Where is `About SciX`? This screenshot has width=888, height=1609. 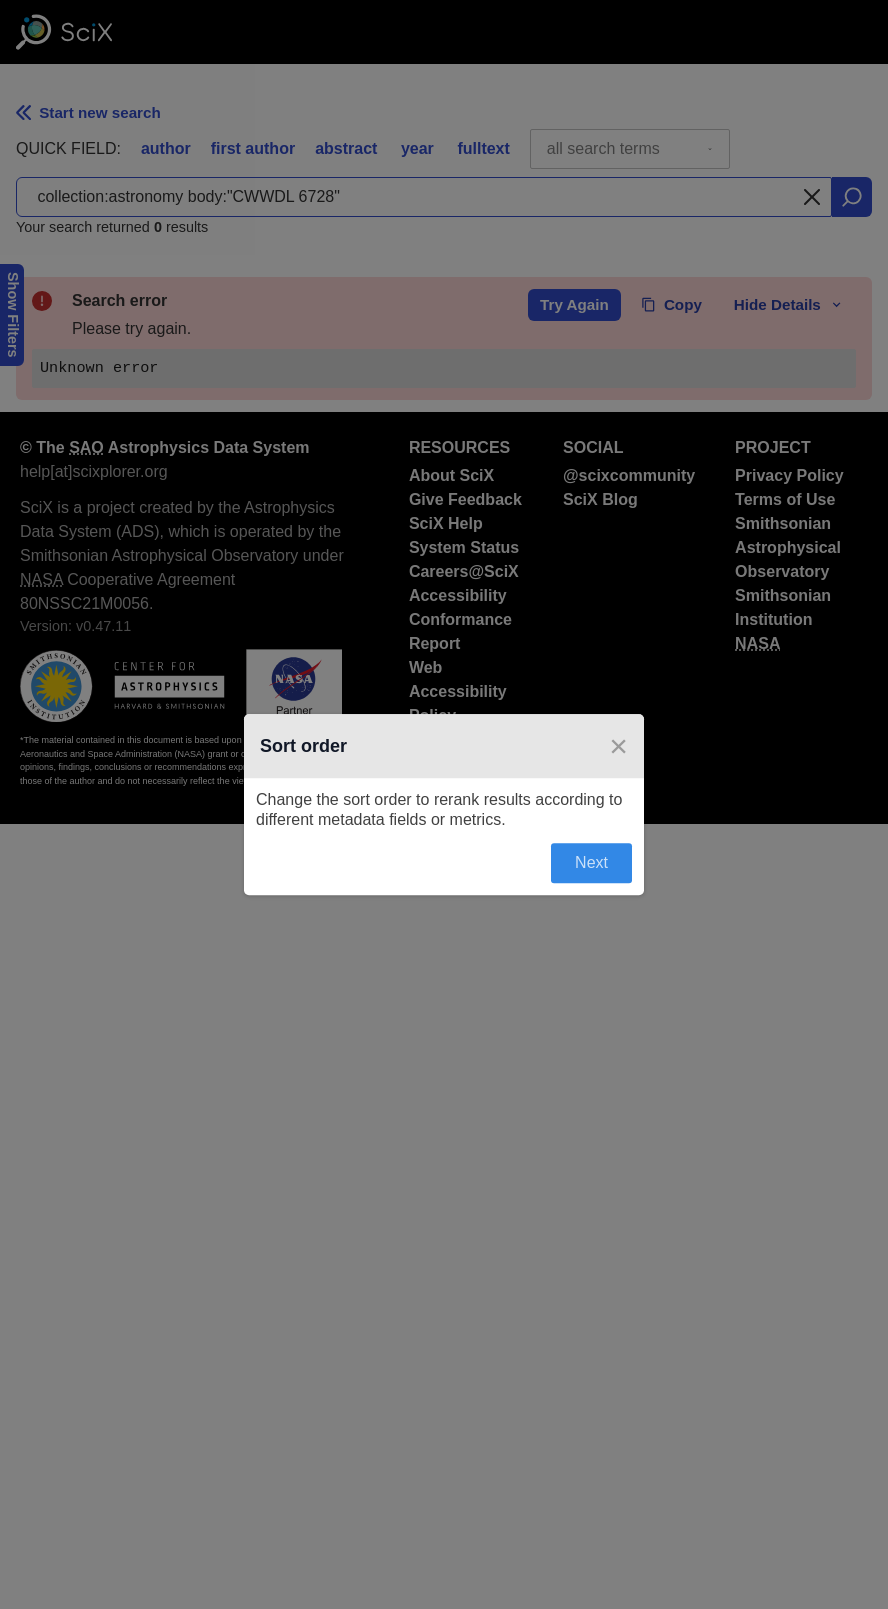 About SciX is located at coordinates (451, 475).